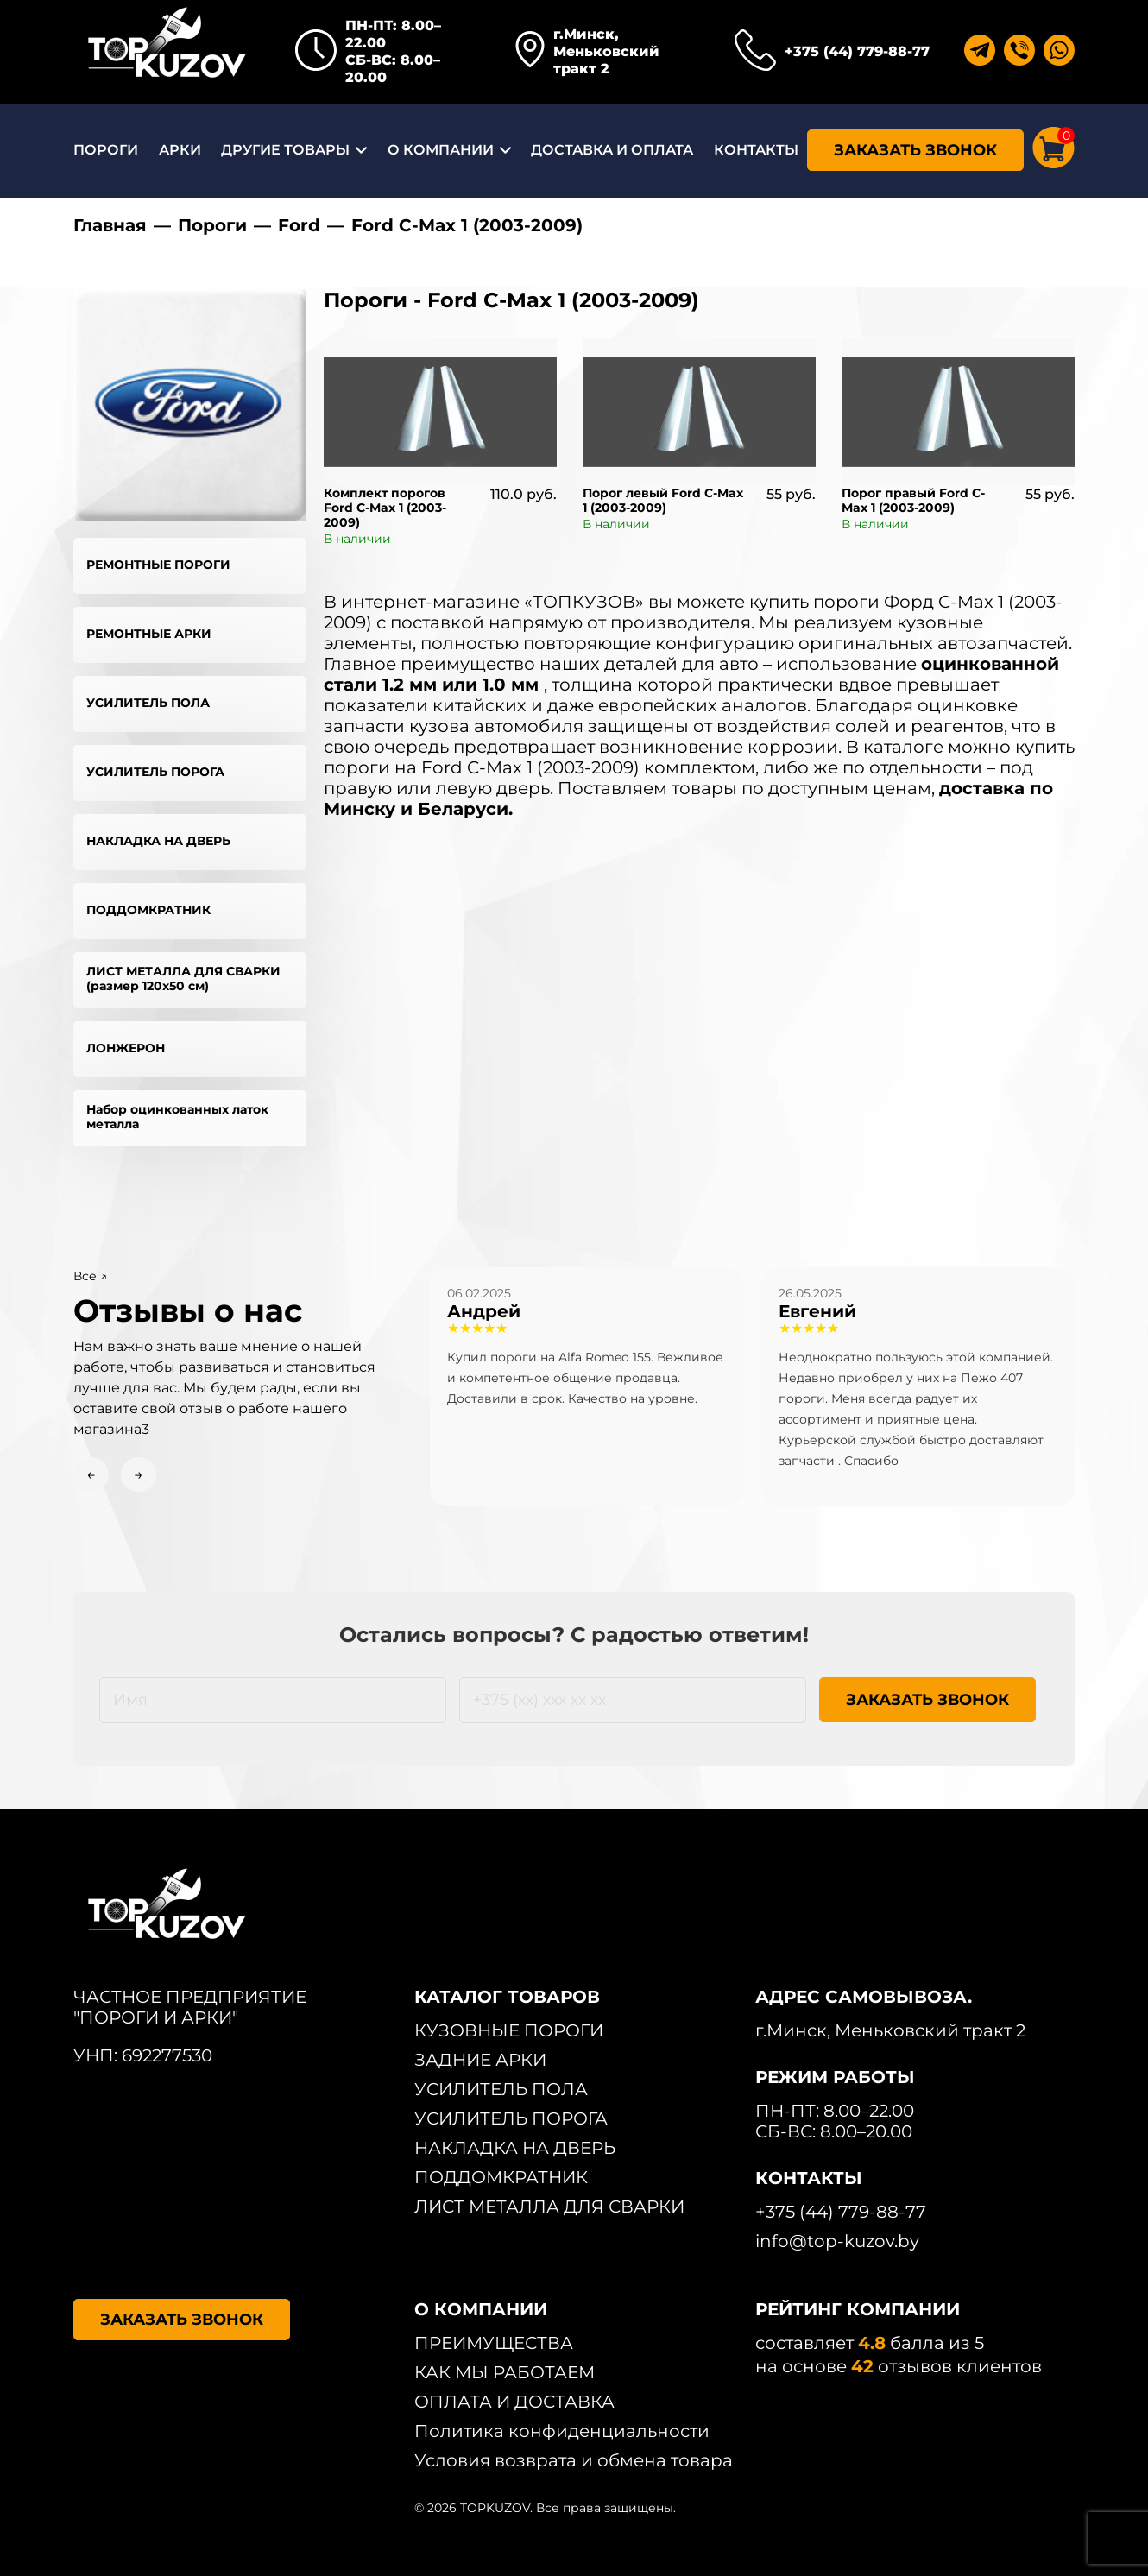 The image size is (1148, 2576). What do you see at coordinates (155, 772) in the screenshot?
I see `УСИЛИТЕЛЬ ПОРОГА` at bounding box center [155, 772].